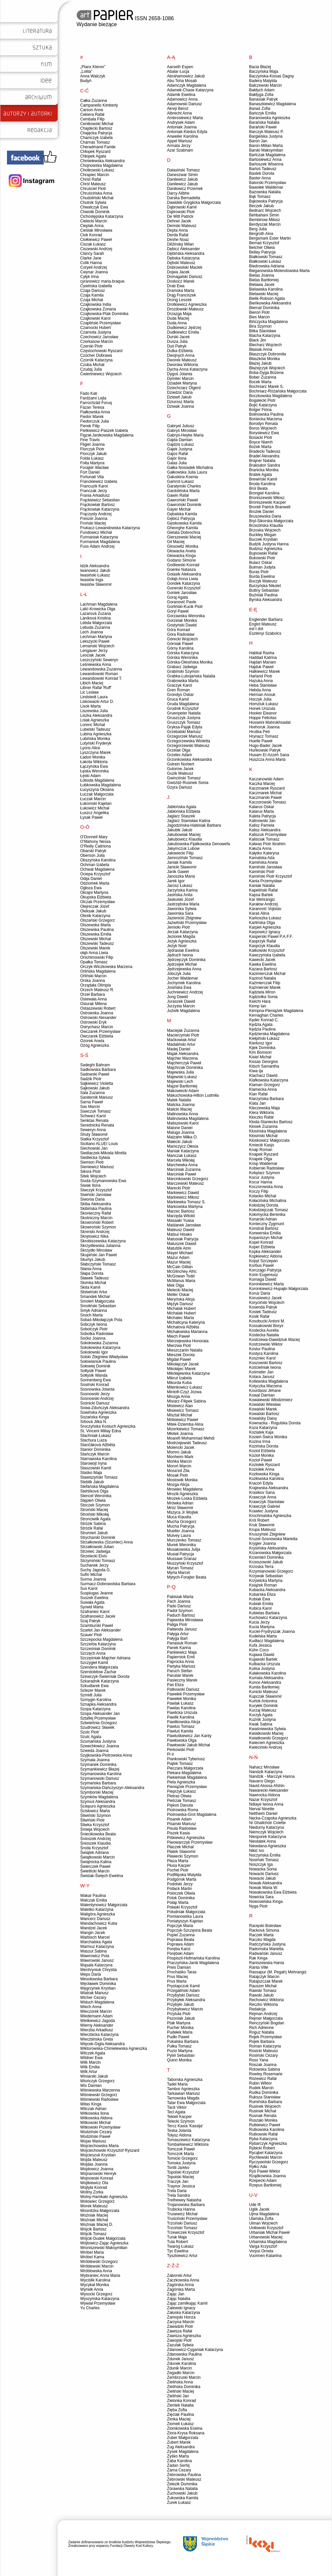  Describe the element at coordinates (104, 313) in the screenshot. I see `Czajkowska-Ptak Dominika` at that location.